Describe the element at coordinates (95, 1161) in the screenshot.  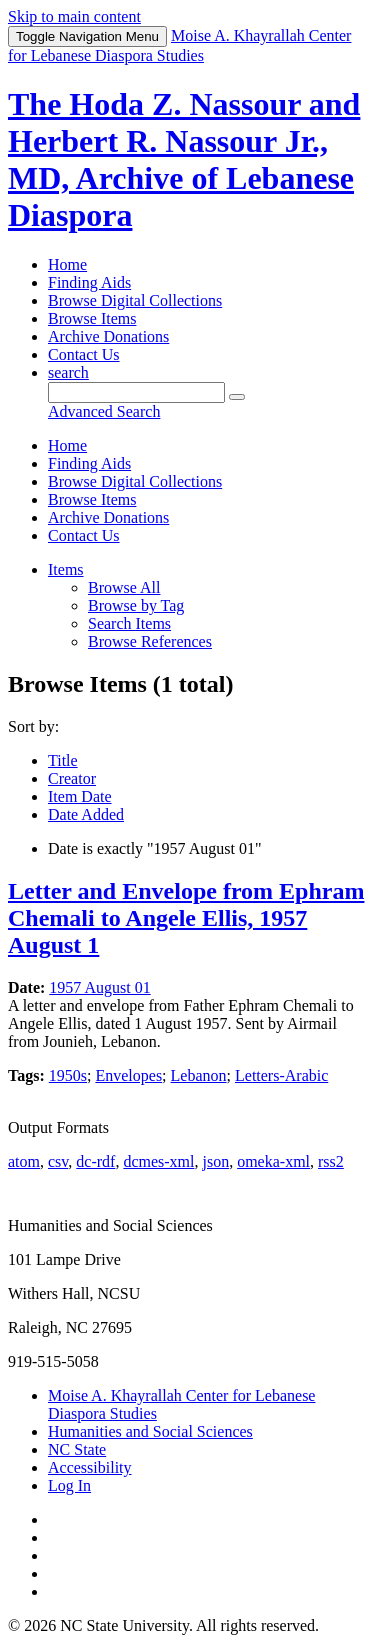
I see `dc-rdf` at that location.